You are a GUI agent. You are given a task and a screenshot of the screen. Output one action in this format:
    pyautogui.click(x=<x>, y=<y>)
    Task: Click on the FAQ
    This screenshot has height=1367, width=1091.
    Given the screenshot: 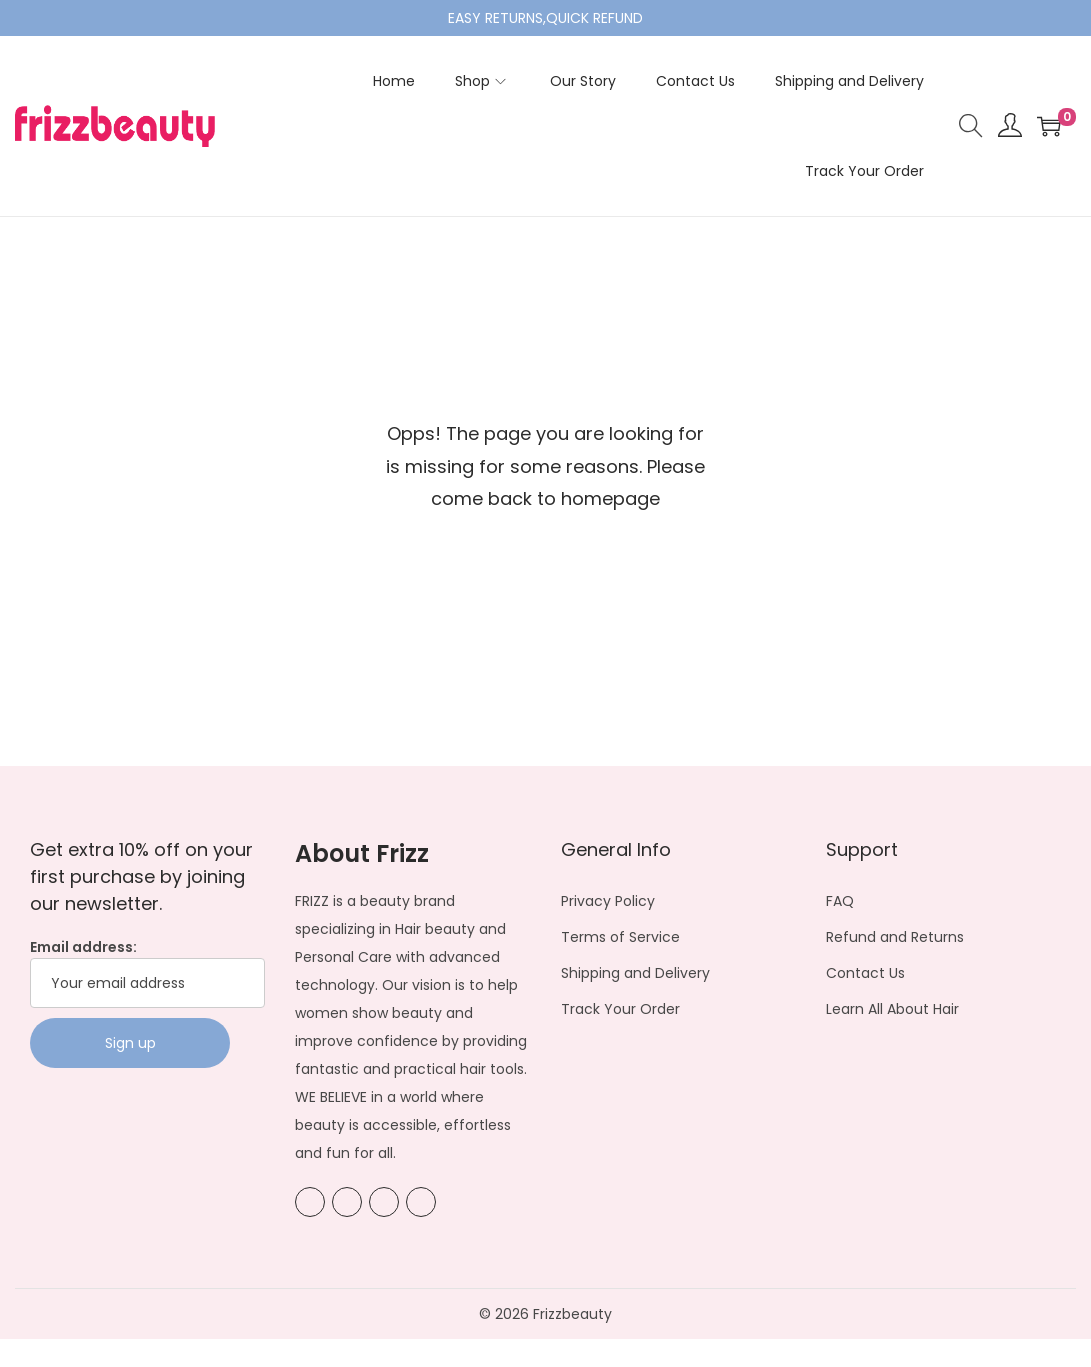 What is the action you would take?
    pyautogui.click(x=840, y=901)
    